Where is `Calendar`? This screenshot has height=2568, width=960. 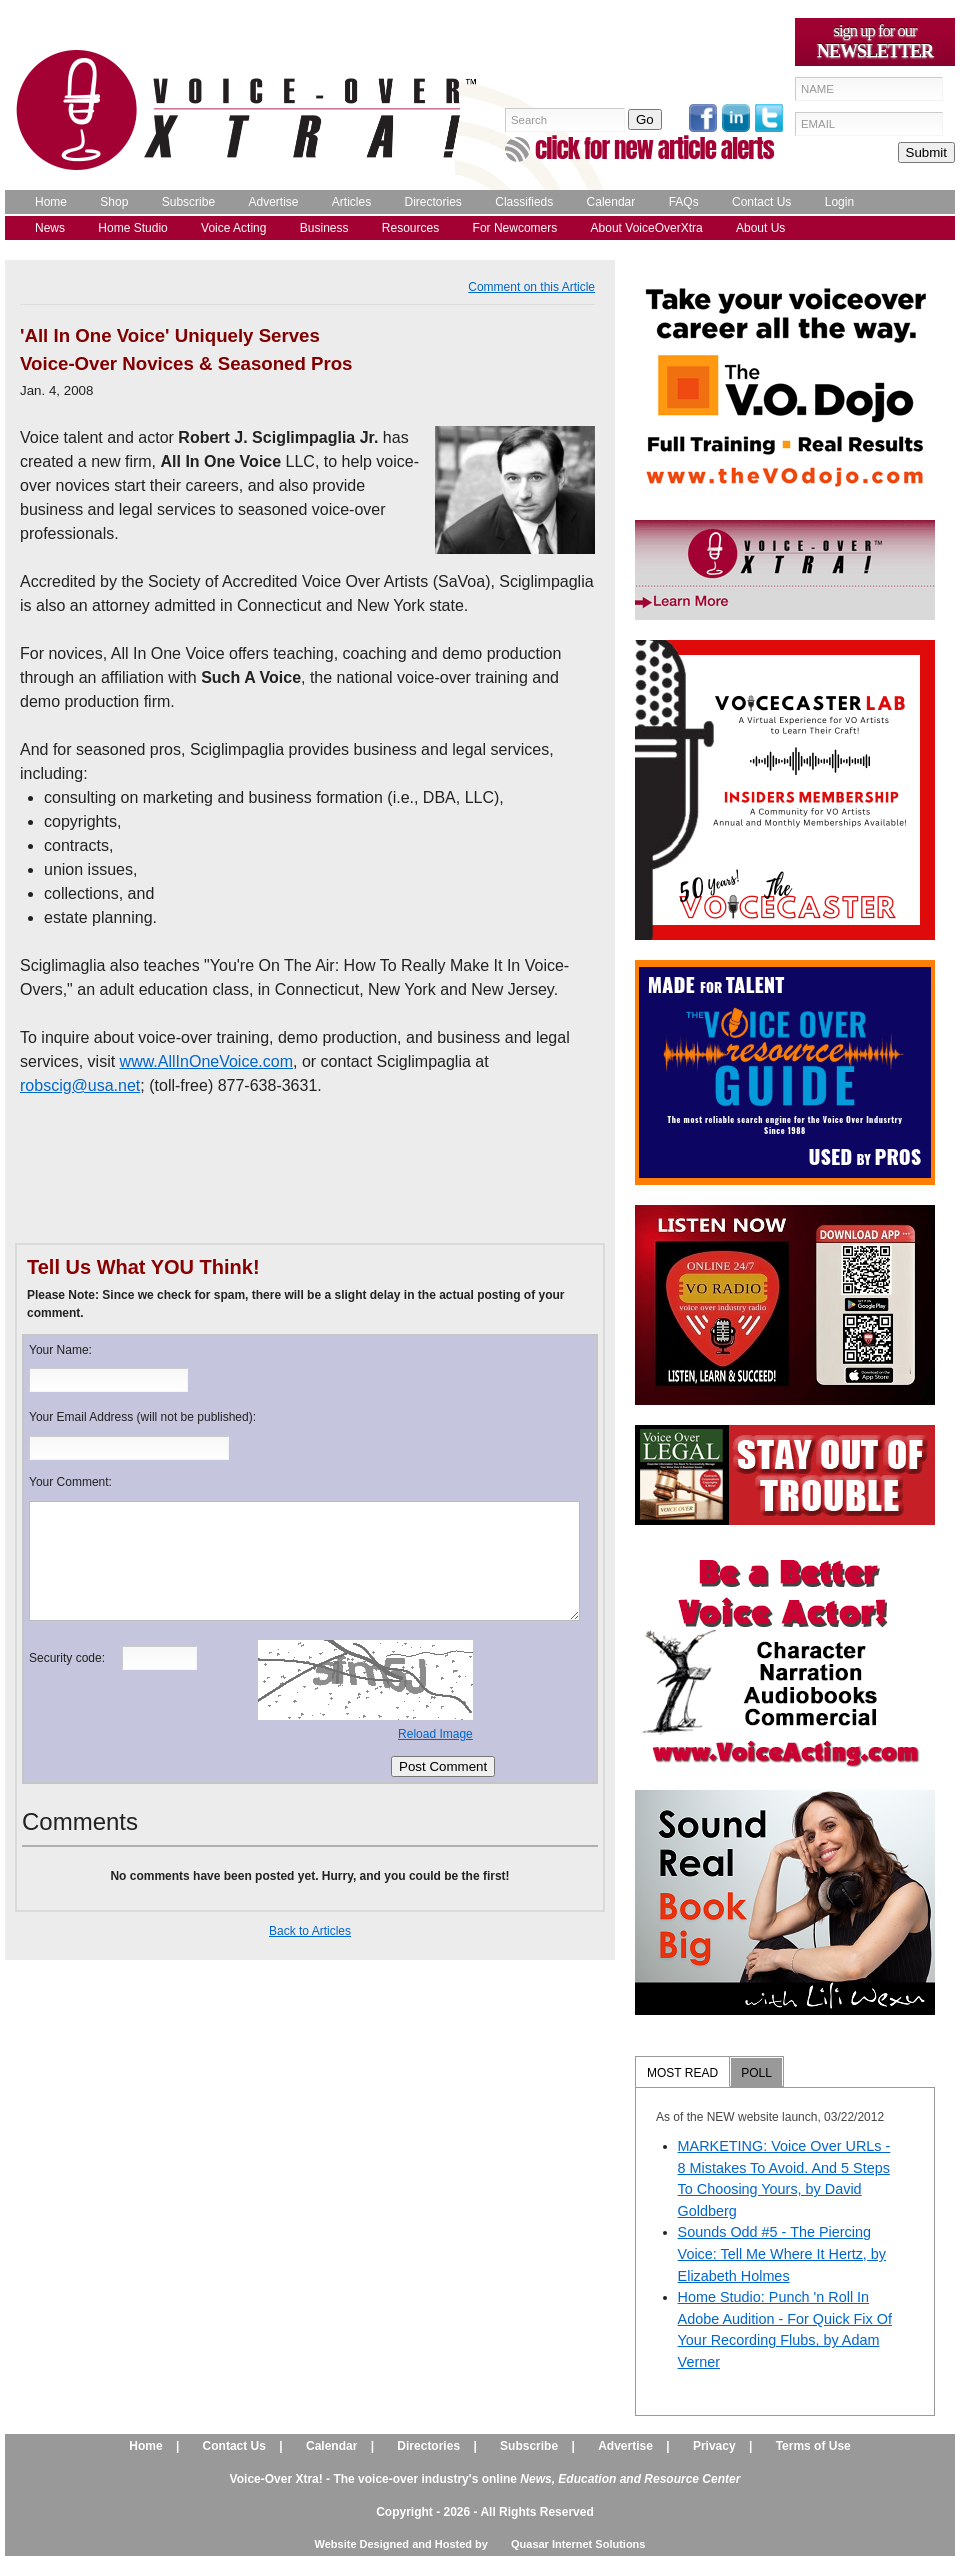
Calendar is located at coordinates (611, 202).